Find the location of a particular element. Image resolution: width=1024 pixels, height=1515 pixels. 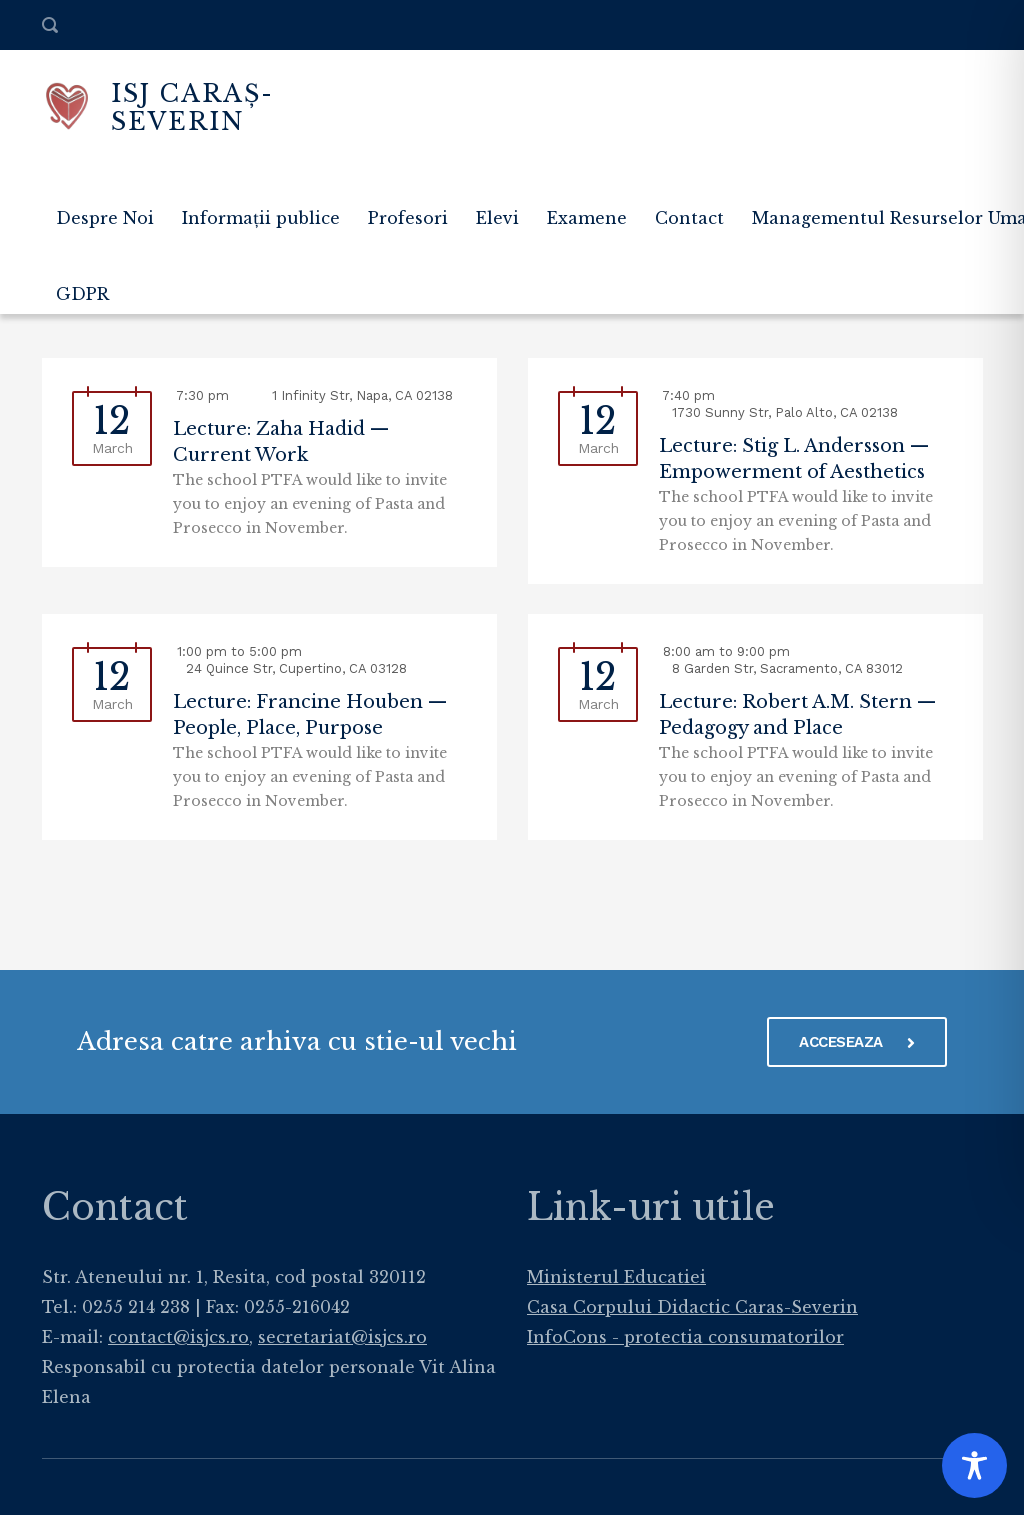

Elevi is located at coordinates (497, 218).